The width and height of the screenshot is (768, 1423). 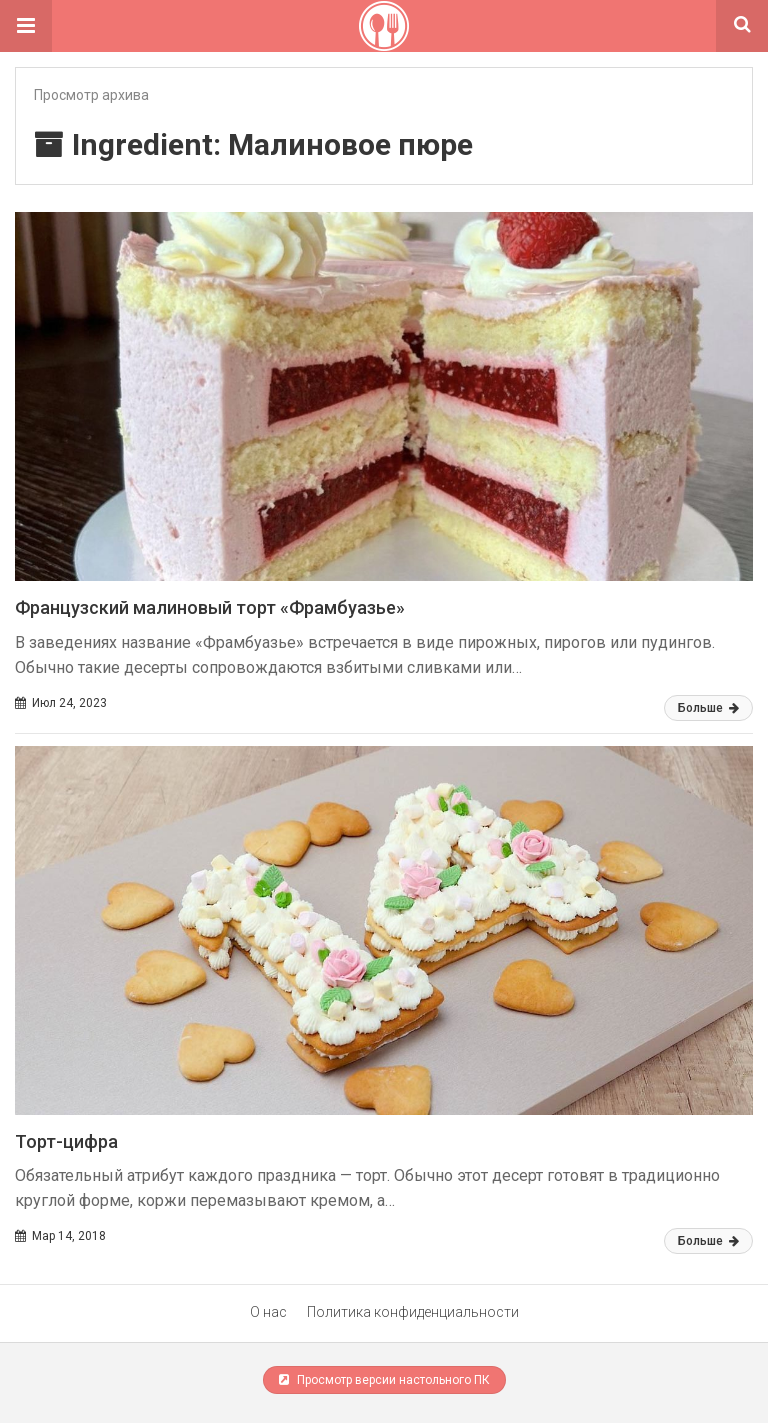 What do you see at coordinates (26, 26) in the screenshot?
I see `[button]` at bounding box center [26, 26].